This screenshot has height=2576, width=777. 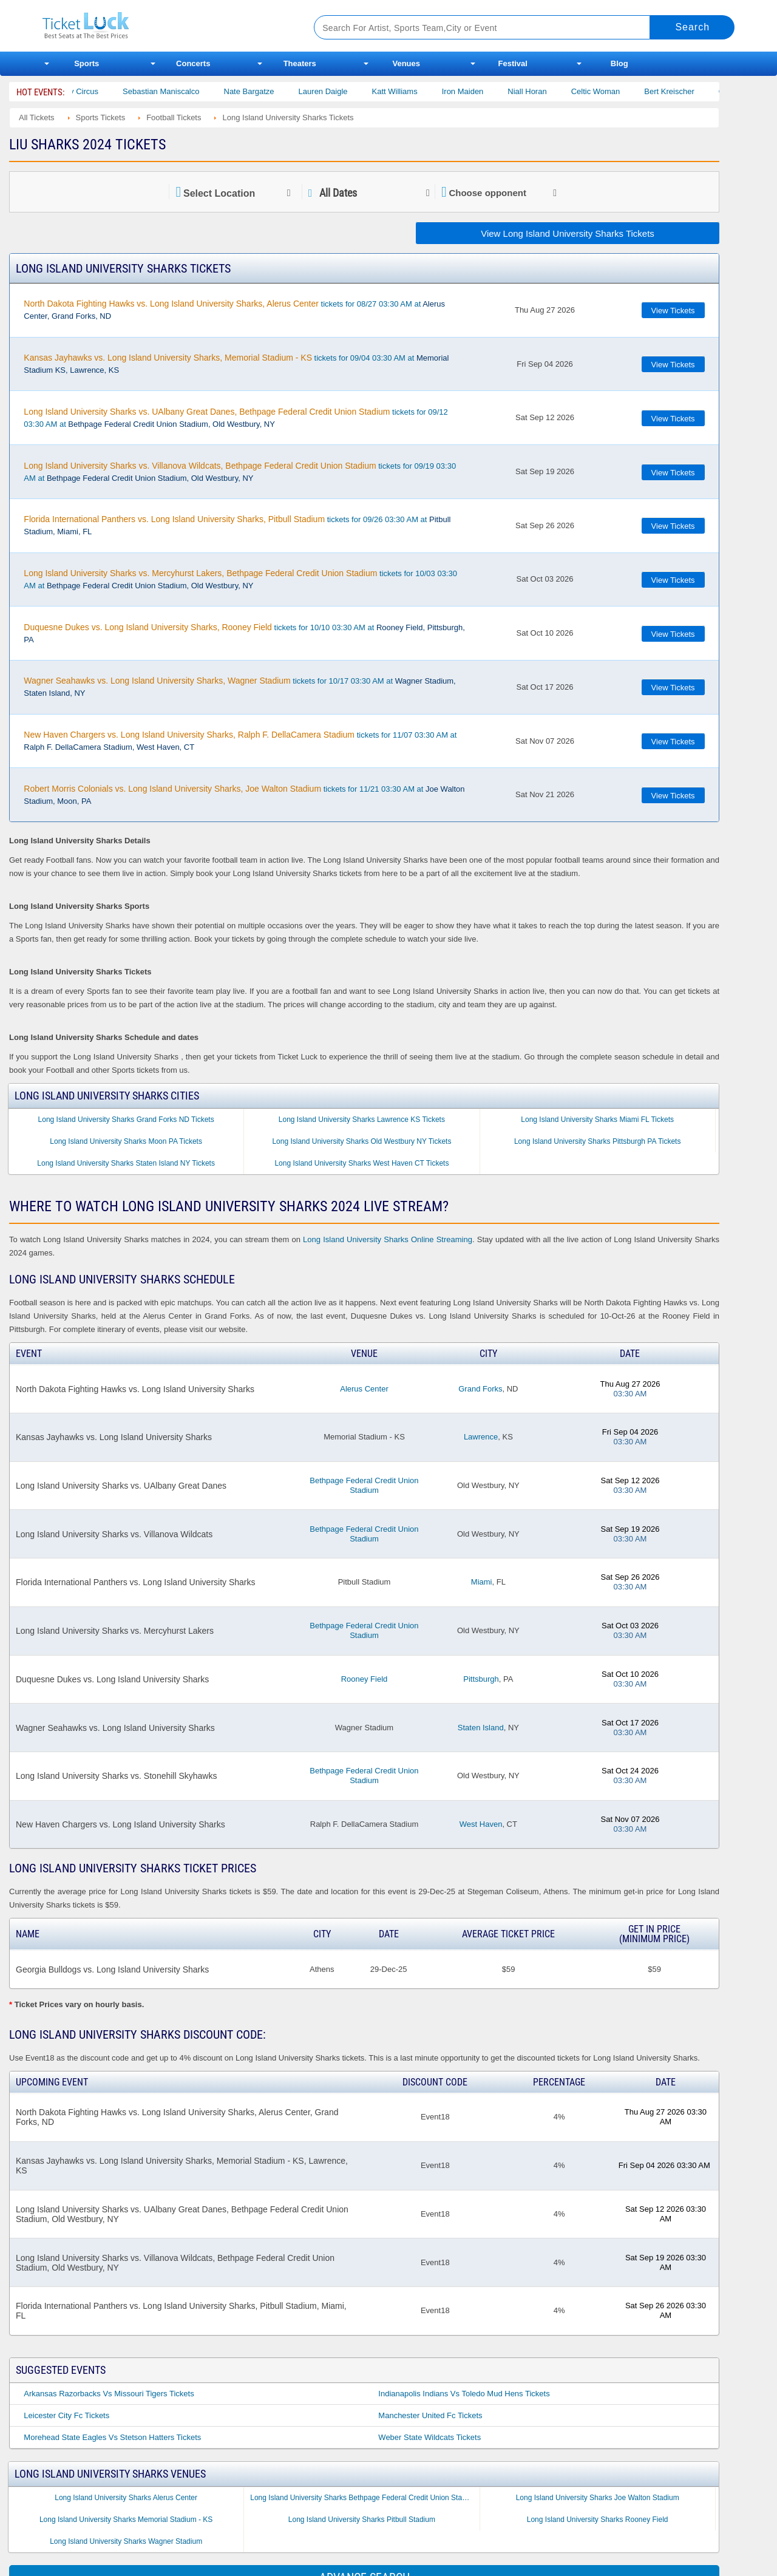 I want to click on Staten Island, so click(x=481, y=1727).